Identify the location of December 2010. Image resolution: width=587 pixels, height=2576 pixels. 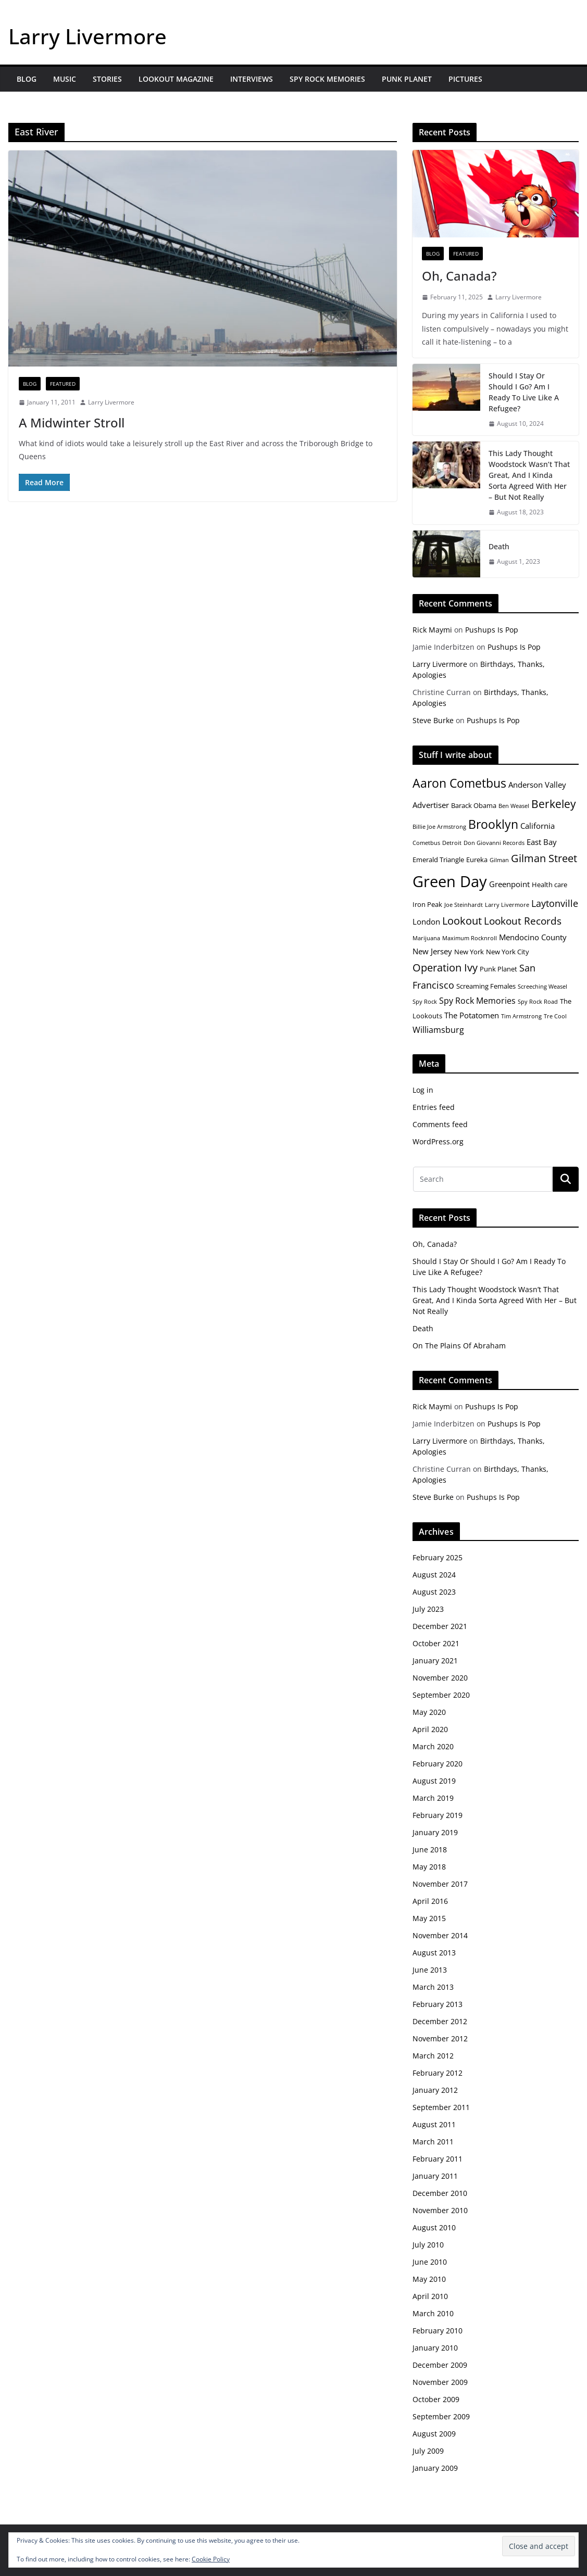
(440, 2193).